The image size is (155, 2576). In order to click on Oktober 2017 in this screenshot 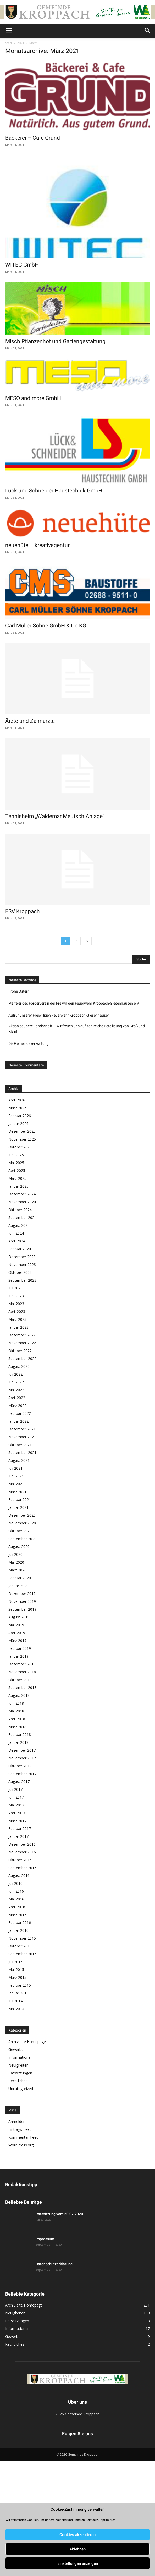, I will do `click(20, 1765)`.